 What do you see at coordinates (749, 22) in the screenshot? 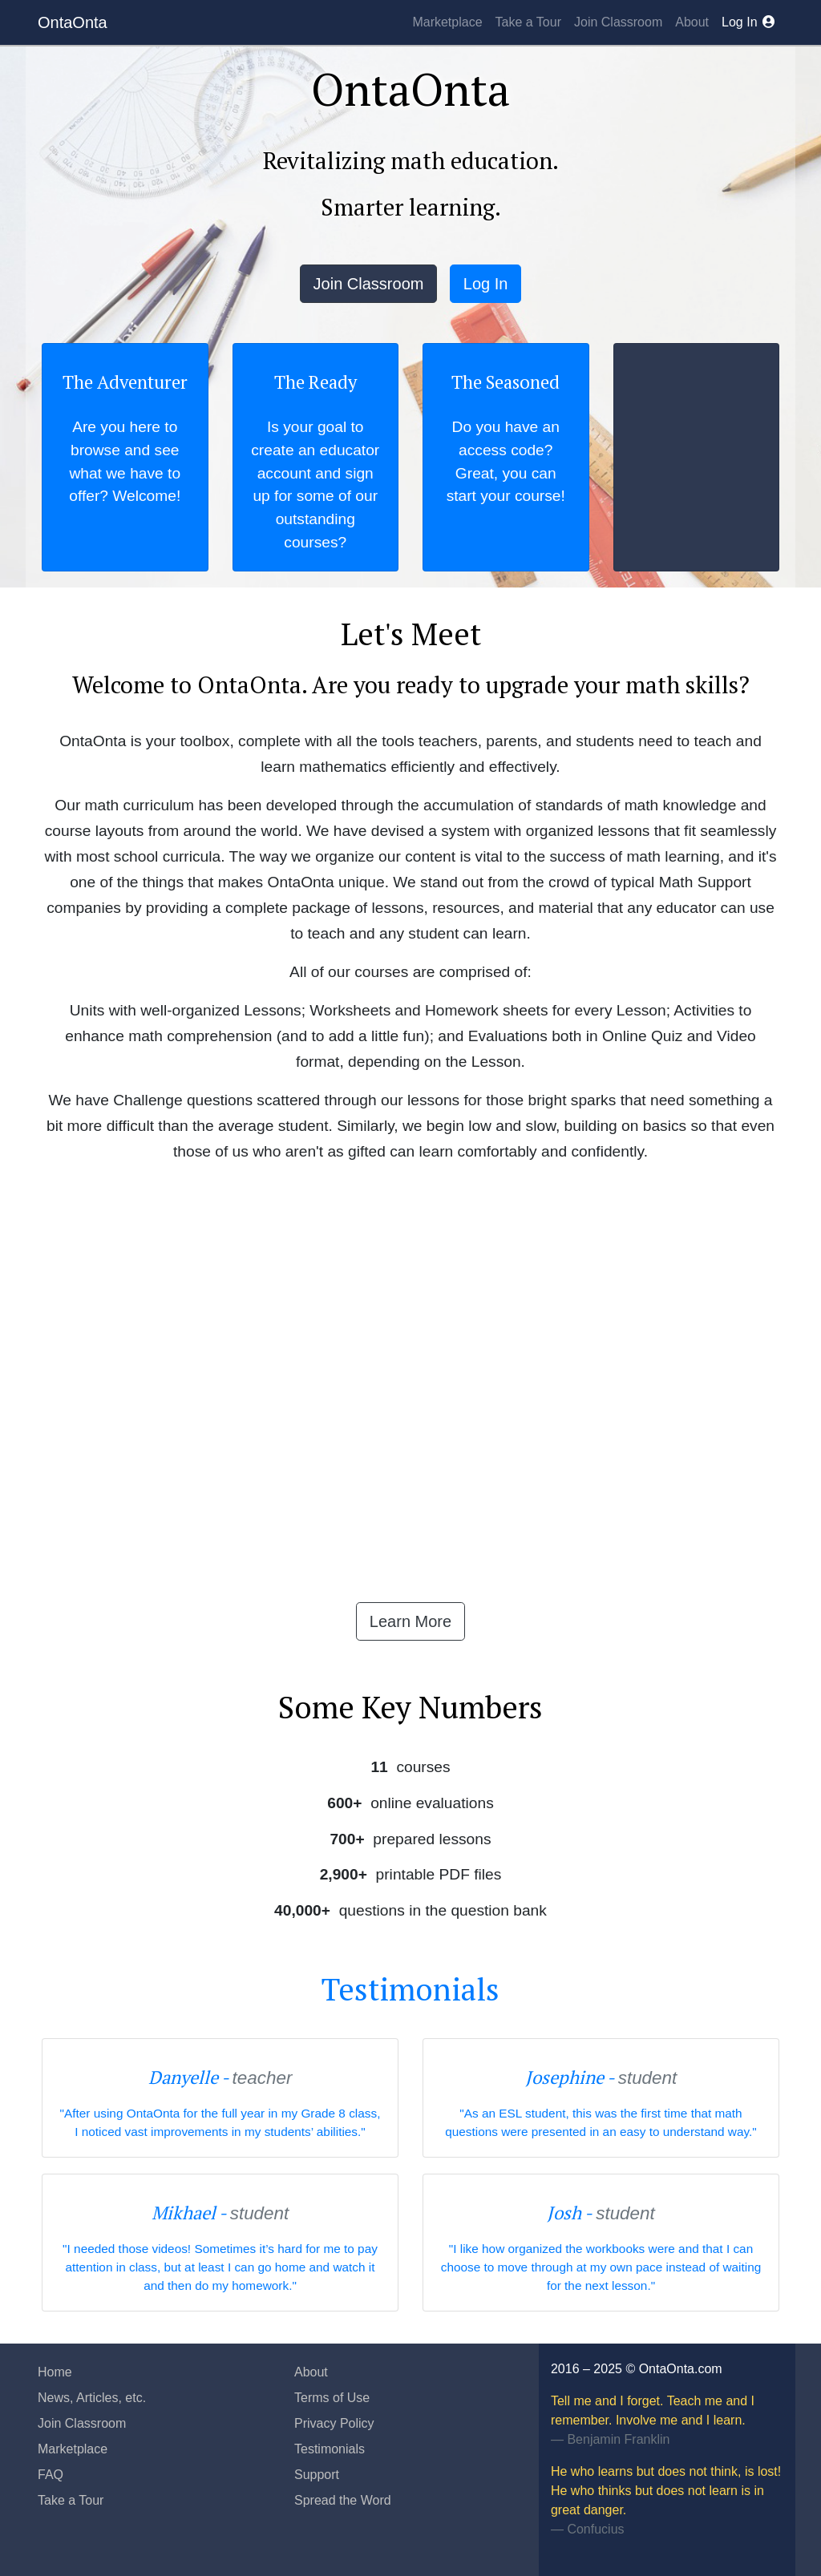
I see `Log In` at bounding box center [749, 22].